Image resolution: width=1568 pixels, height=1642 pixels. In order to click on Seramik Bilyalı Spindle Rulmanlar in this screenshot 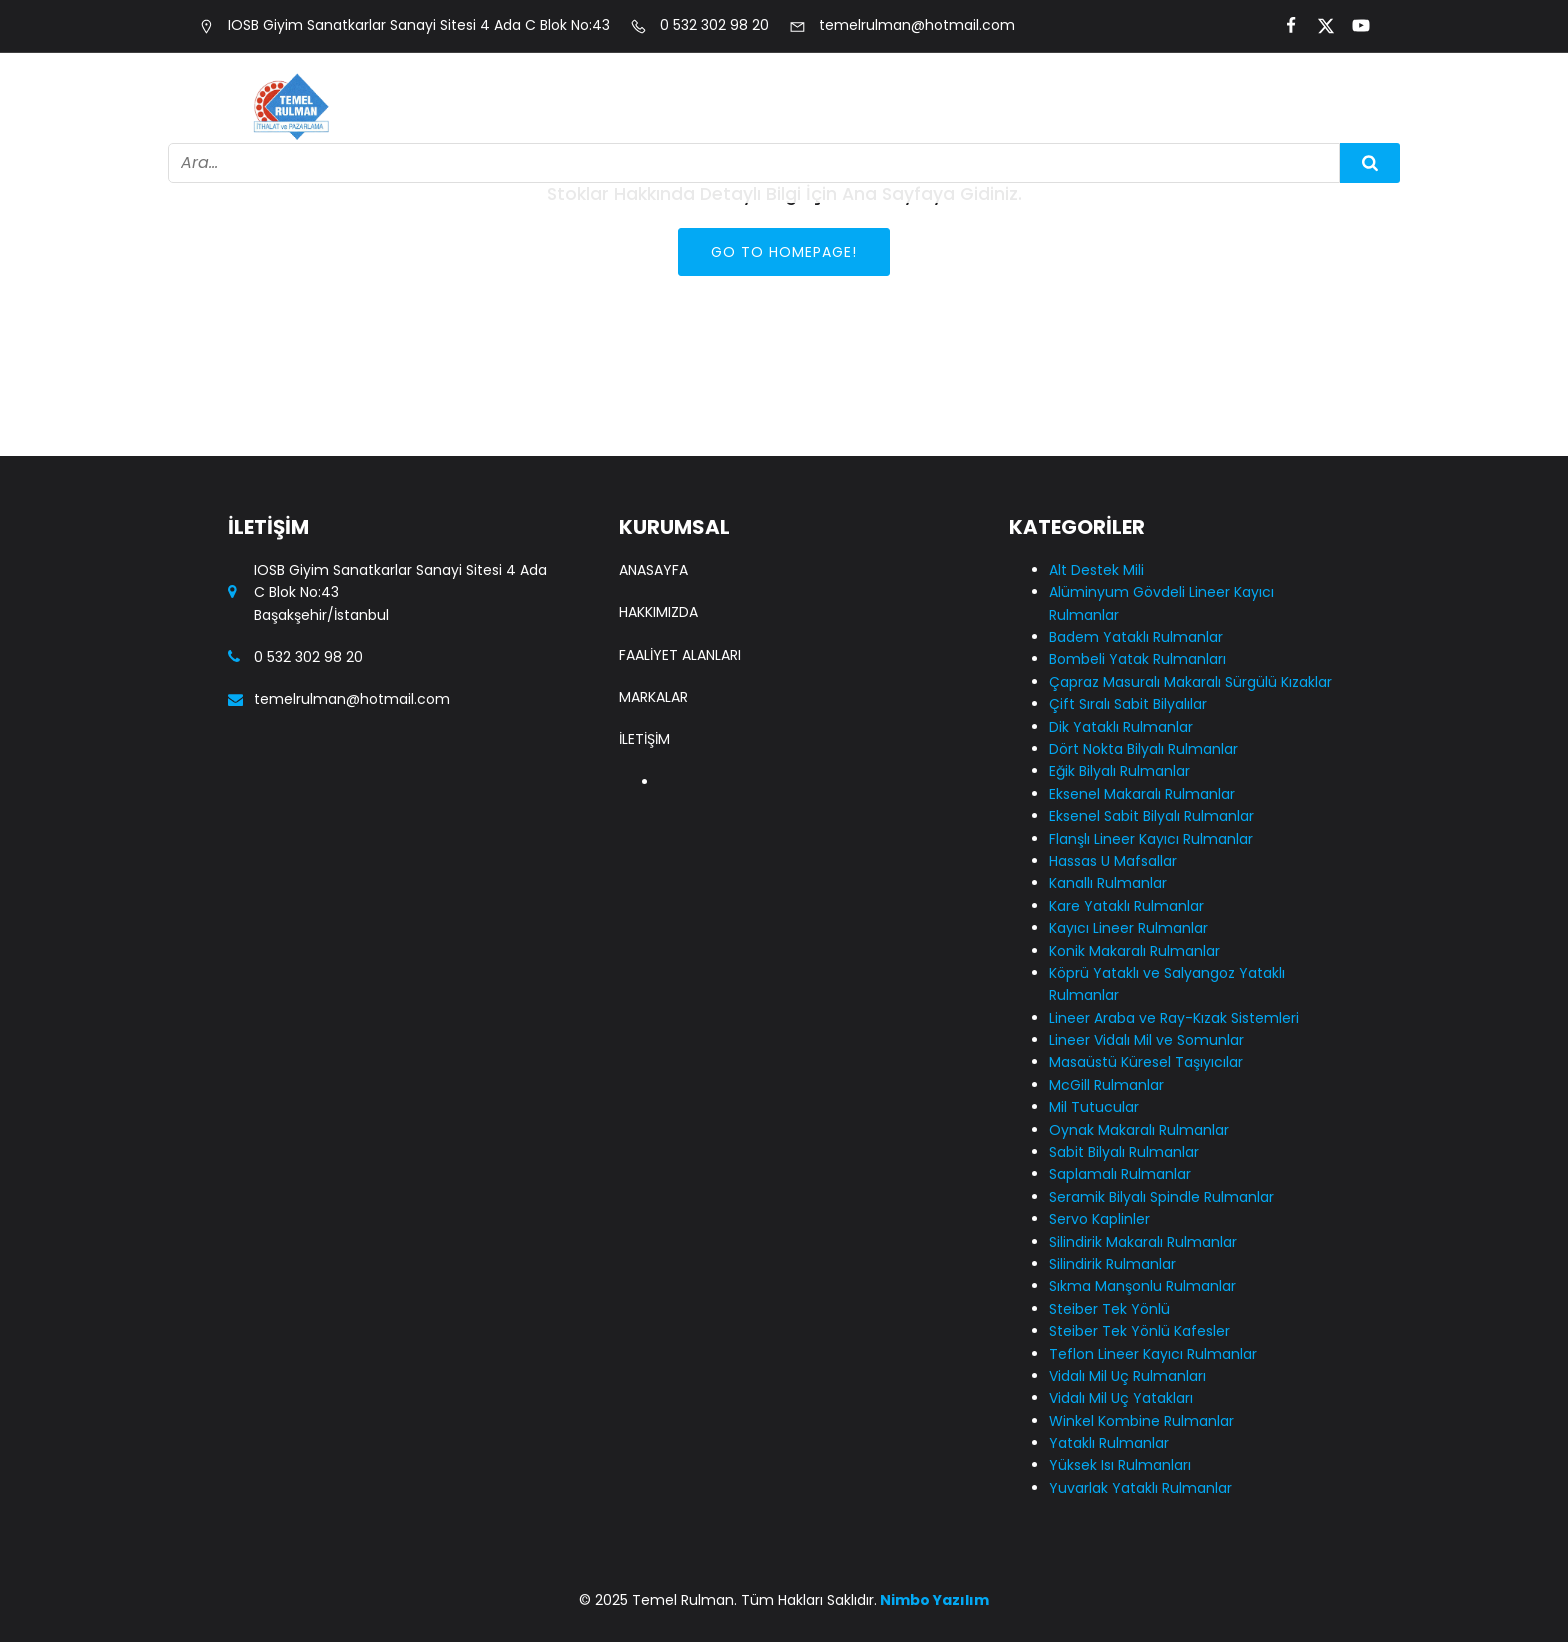, I will do `click(1161, 1197)`.